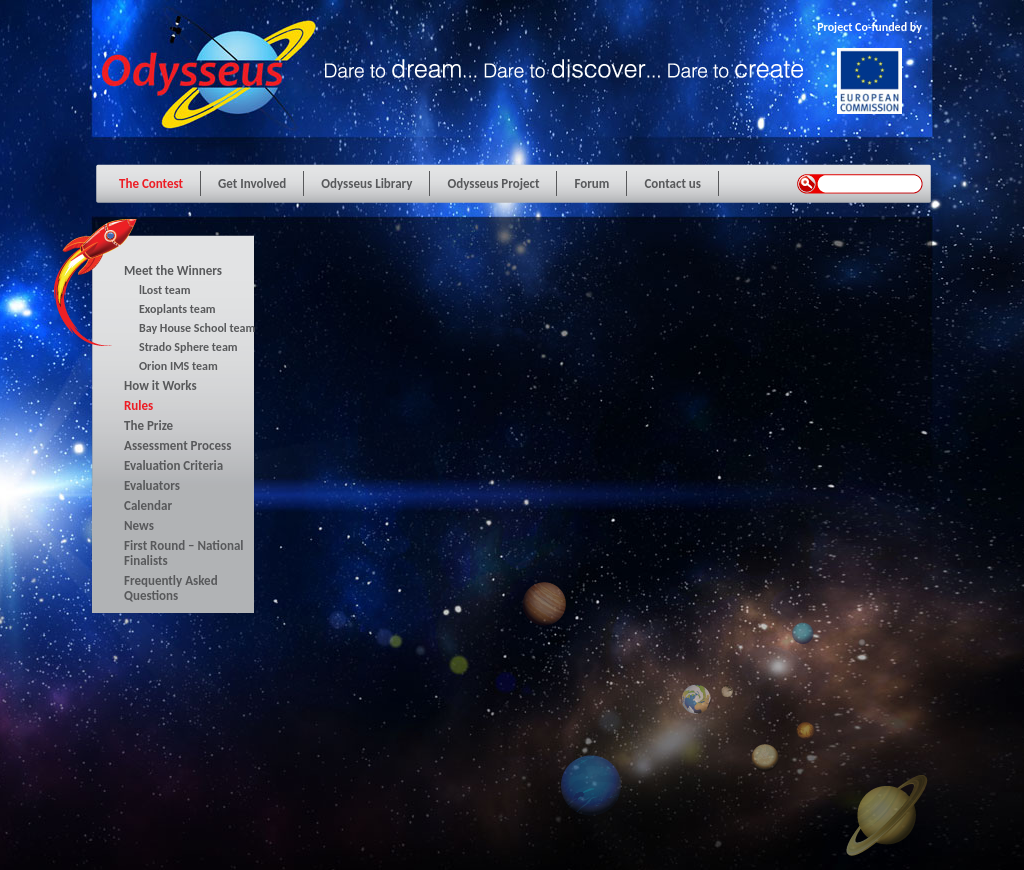  Describe the element at coordinates (138, 405) in the screenshot. I see `Rules` at that location.